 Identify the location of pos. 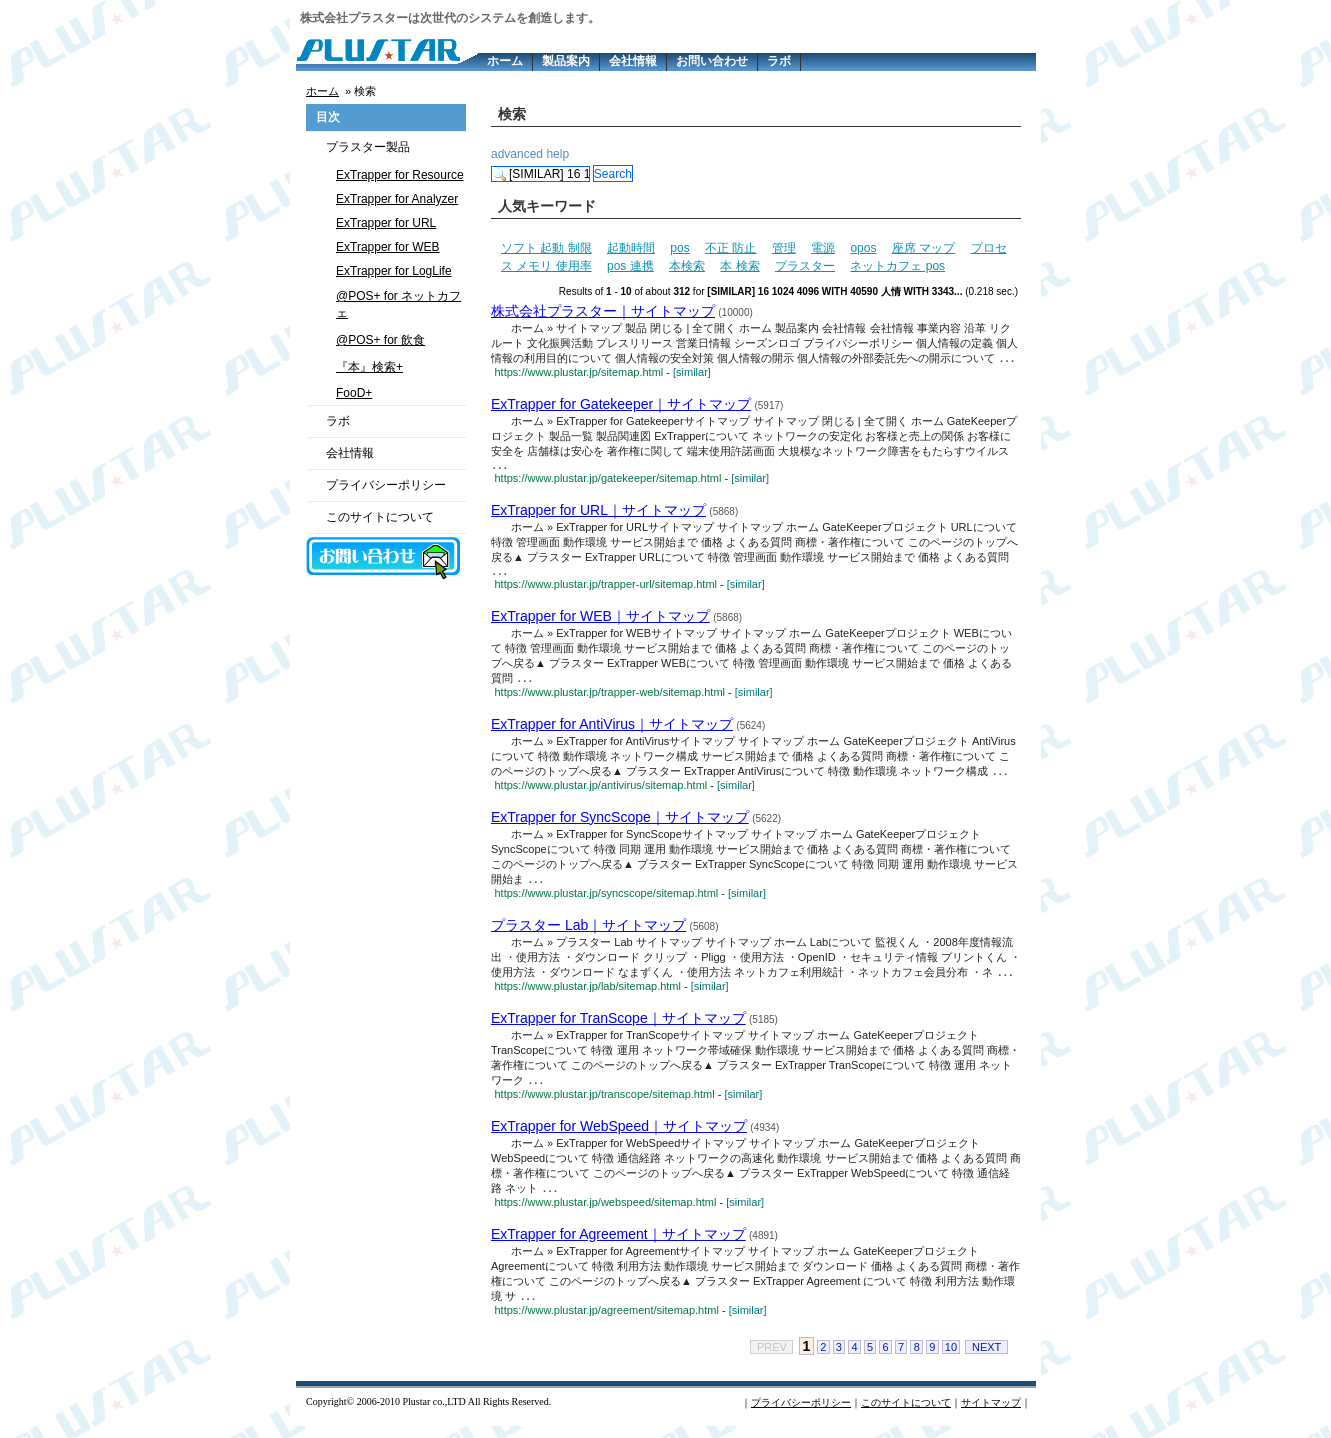
(679, 248).